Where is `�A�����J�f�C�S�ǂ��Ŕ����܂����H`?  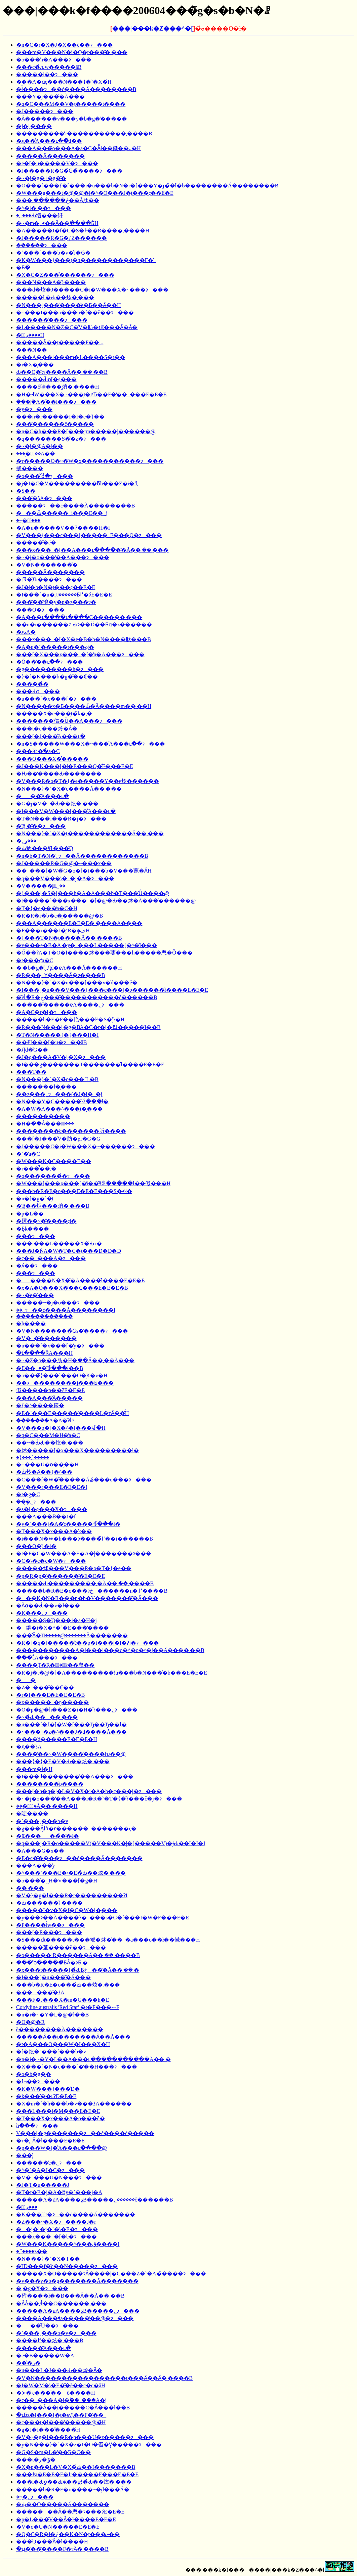
�A�����J�f�C�S�ǂ��Ŕ����܂����H is located at coordinates (82, 230).